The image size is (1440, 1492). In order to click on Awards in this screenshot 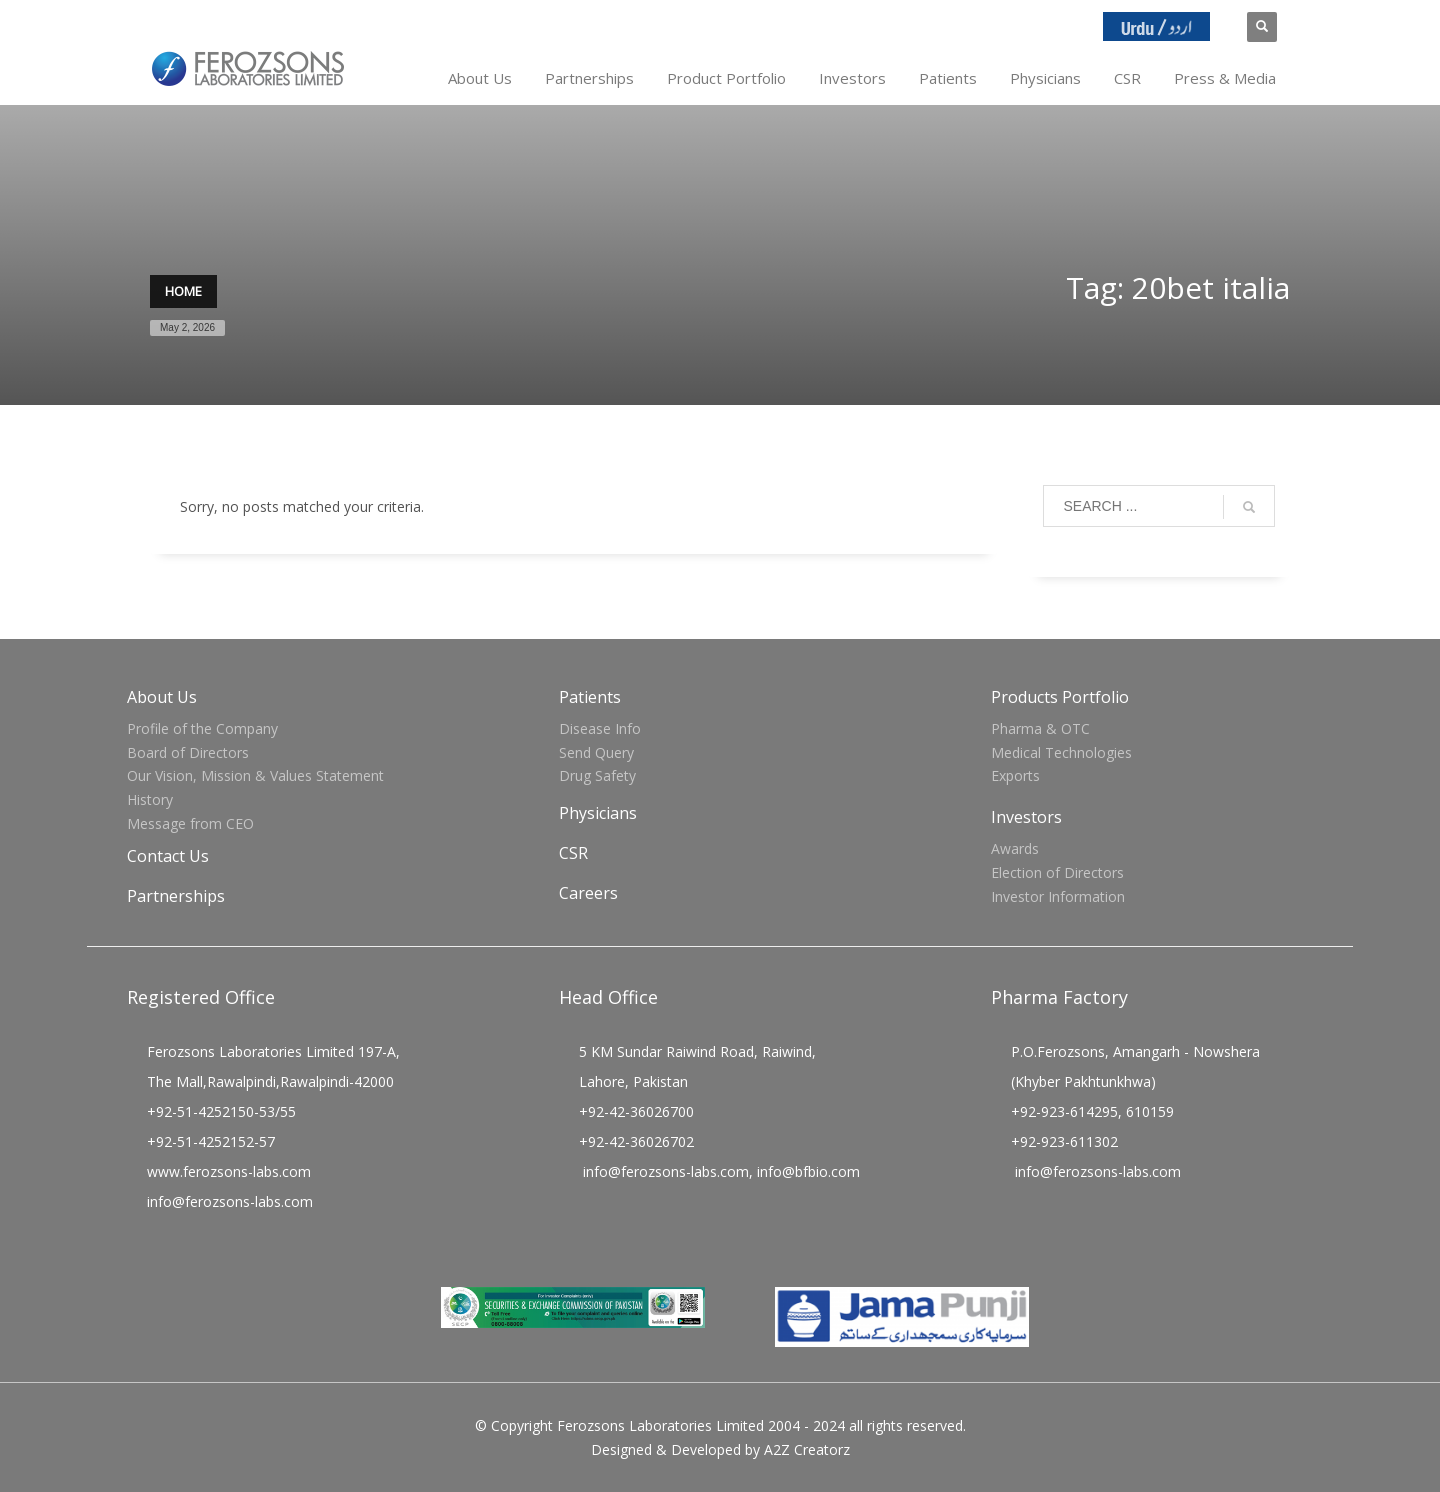, I will do `click(1015, 848)`.